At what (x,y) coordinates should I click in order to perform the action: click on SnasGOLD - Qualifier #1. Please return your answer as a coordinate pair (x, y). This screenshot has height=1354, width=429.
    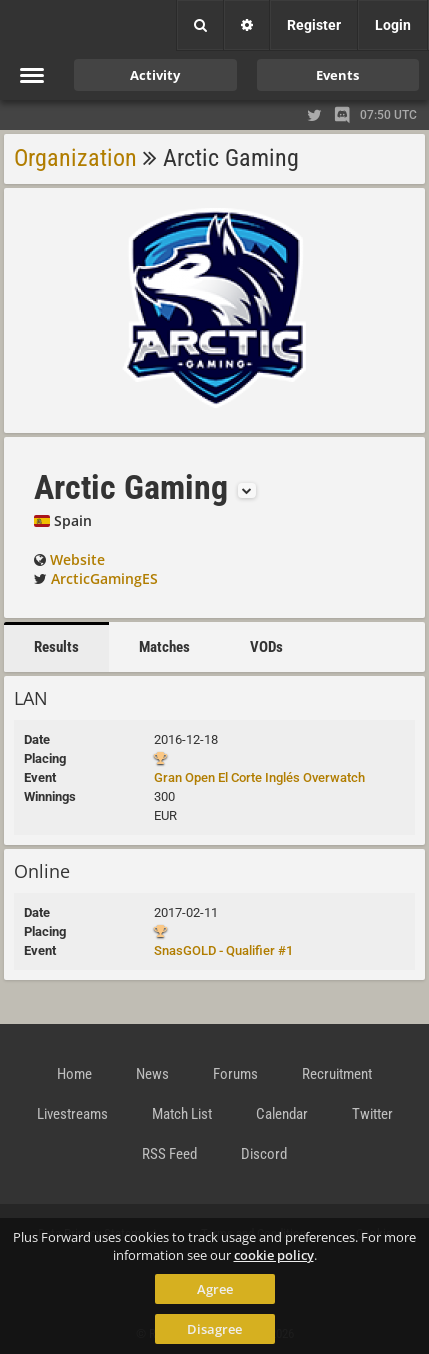
    Looking at the image, I should click on (223, 950).